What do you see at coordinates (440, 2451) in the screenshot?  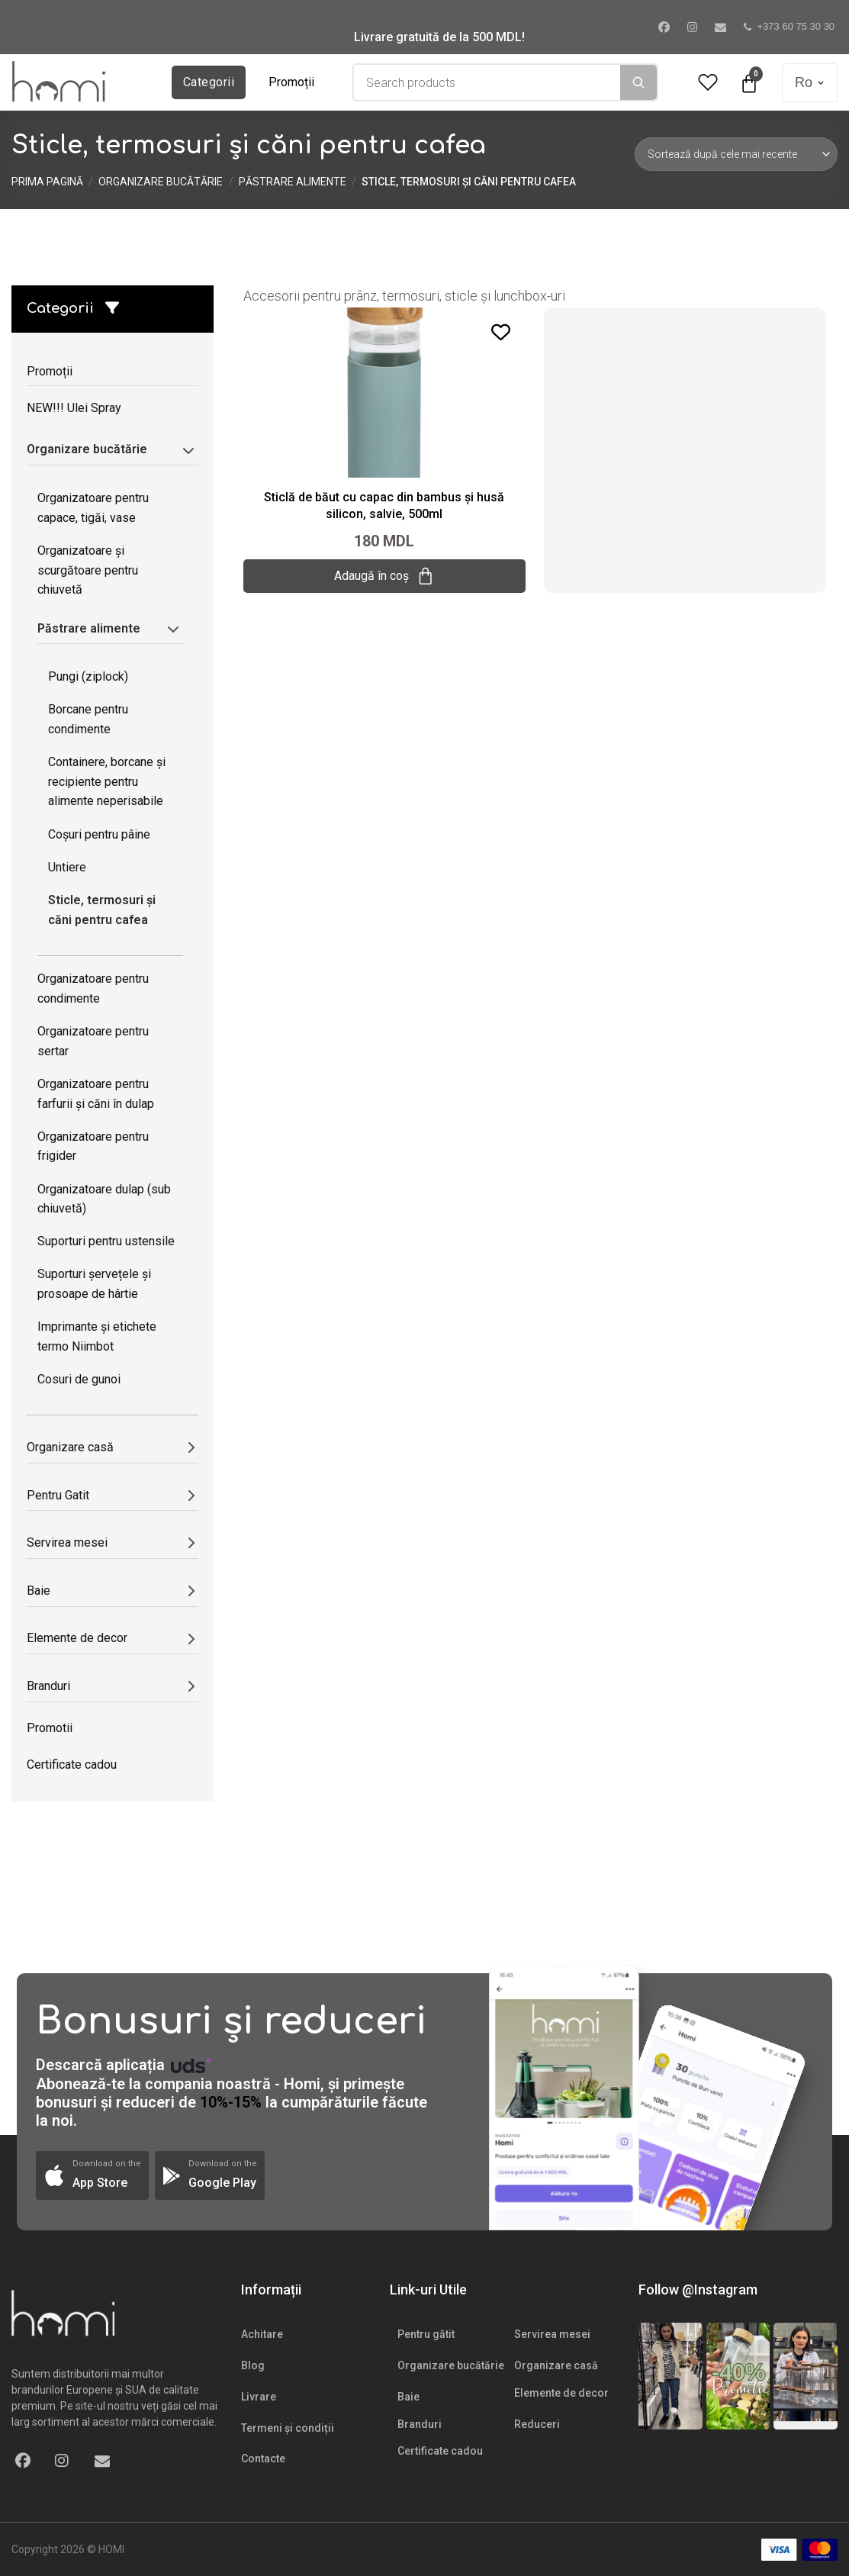 I see `Certificate cadou` at bounding box center [440, 2451].